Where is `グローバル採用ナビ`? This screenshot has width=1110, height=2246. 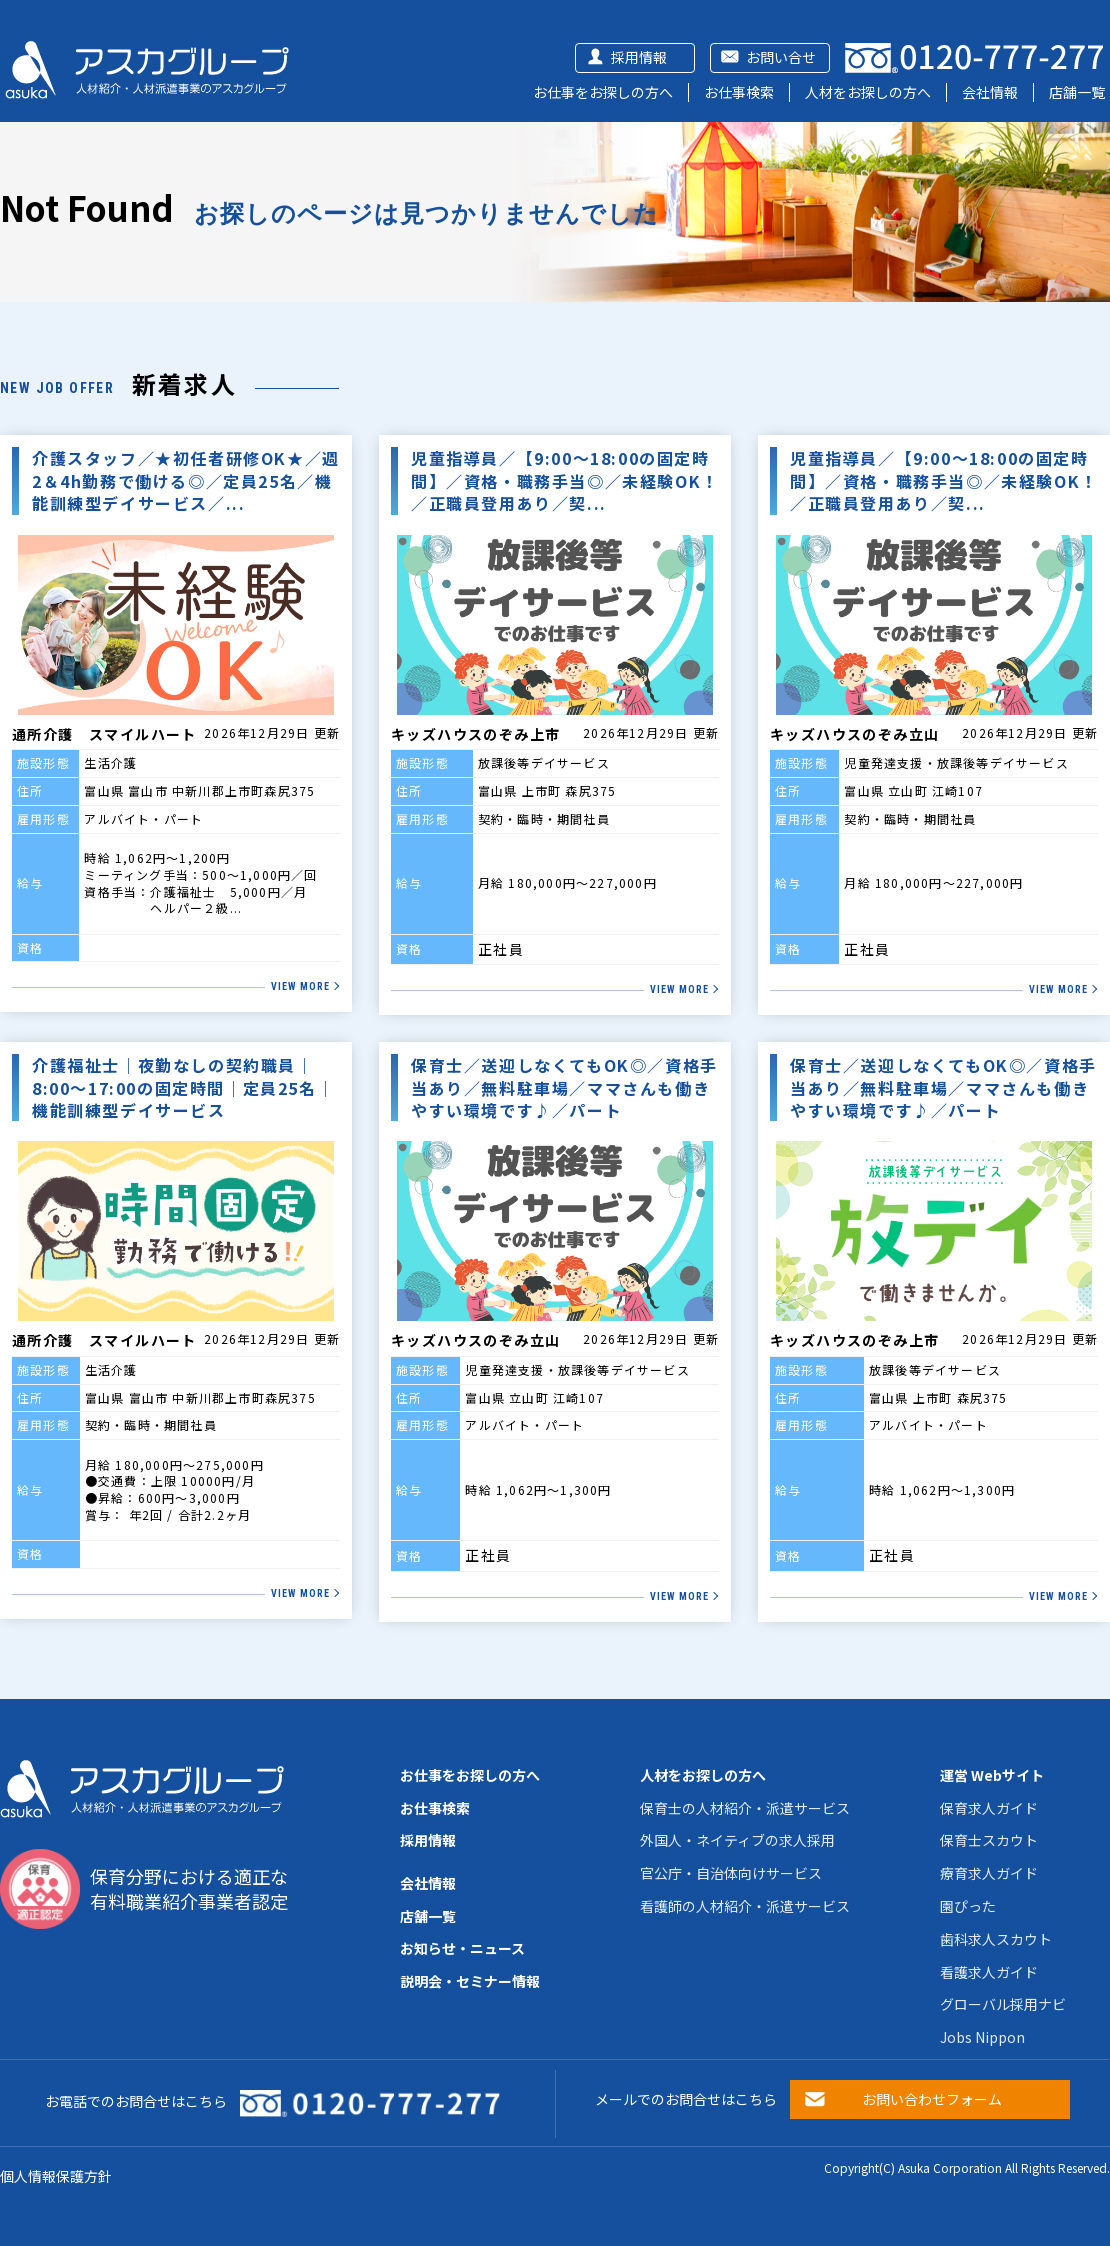
グローバル採用ナビ is located at coordinates (1003, 2004).